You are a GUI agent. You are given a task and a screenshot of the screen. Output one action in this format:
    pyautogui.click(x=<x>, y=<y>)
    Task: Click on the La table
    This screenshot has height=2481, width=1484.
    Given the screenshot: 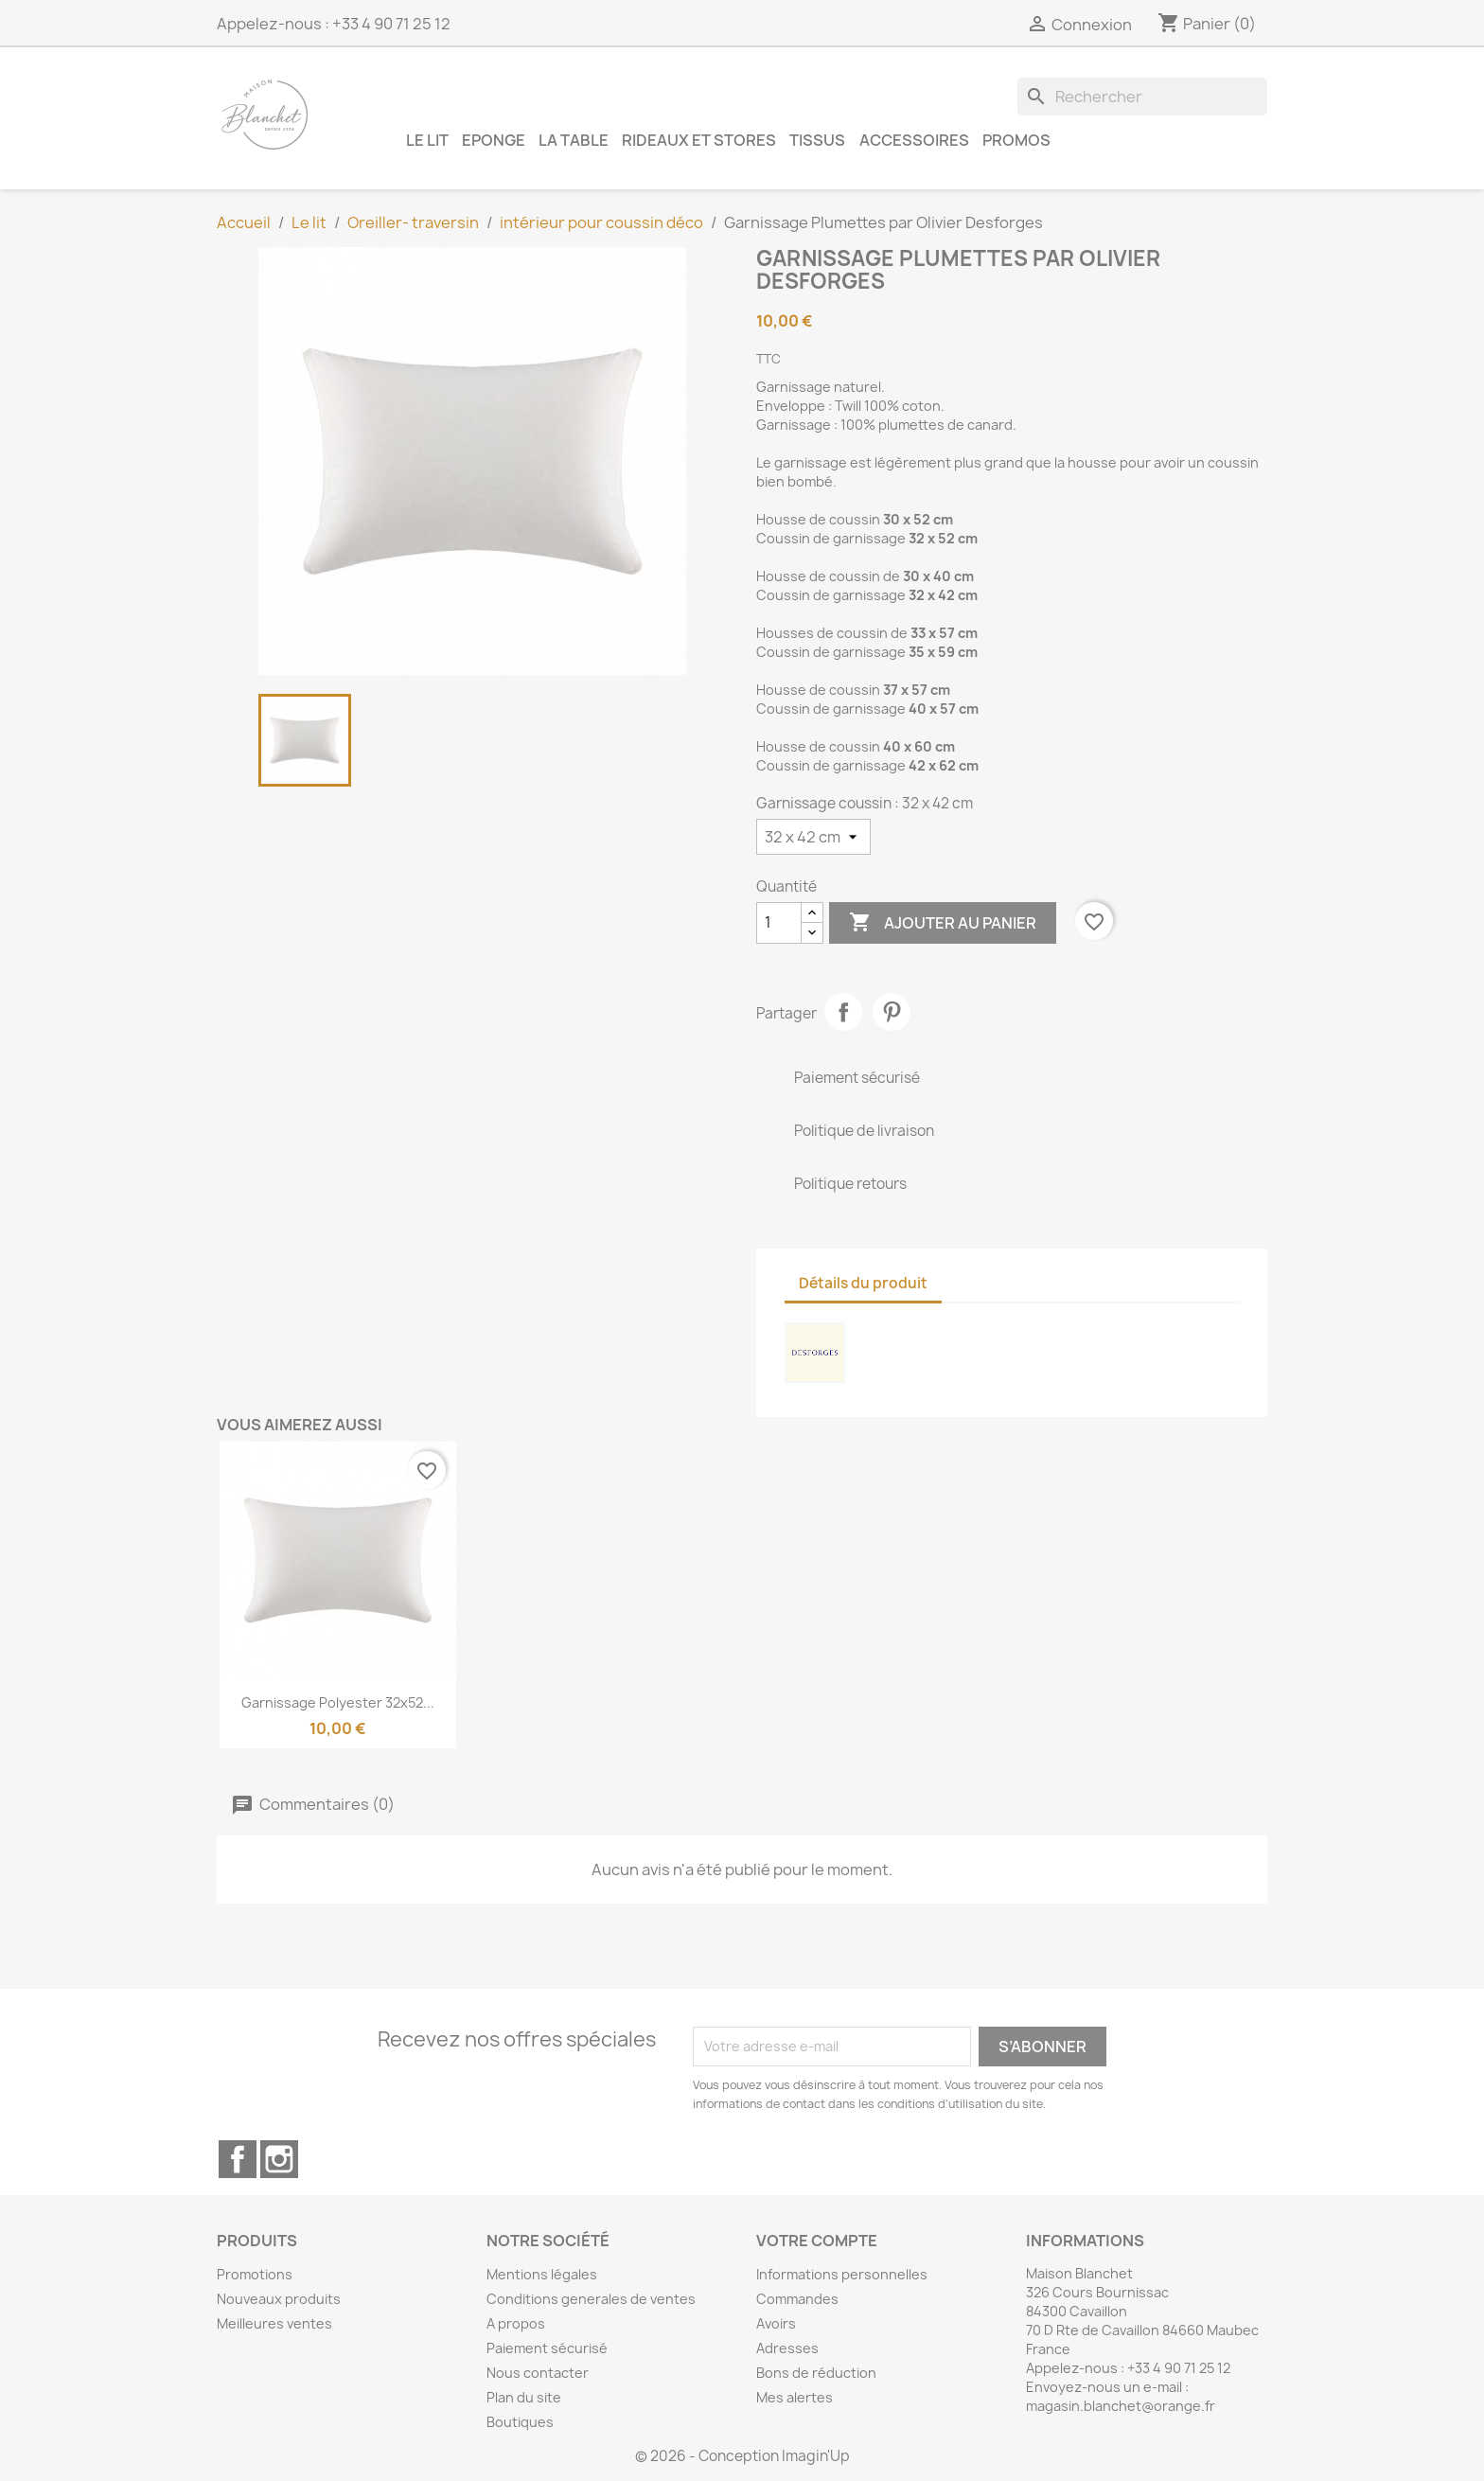 What is the action you would take?
    pyautogui.click(x=574, y=140)
    